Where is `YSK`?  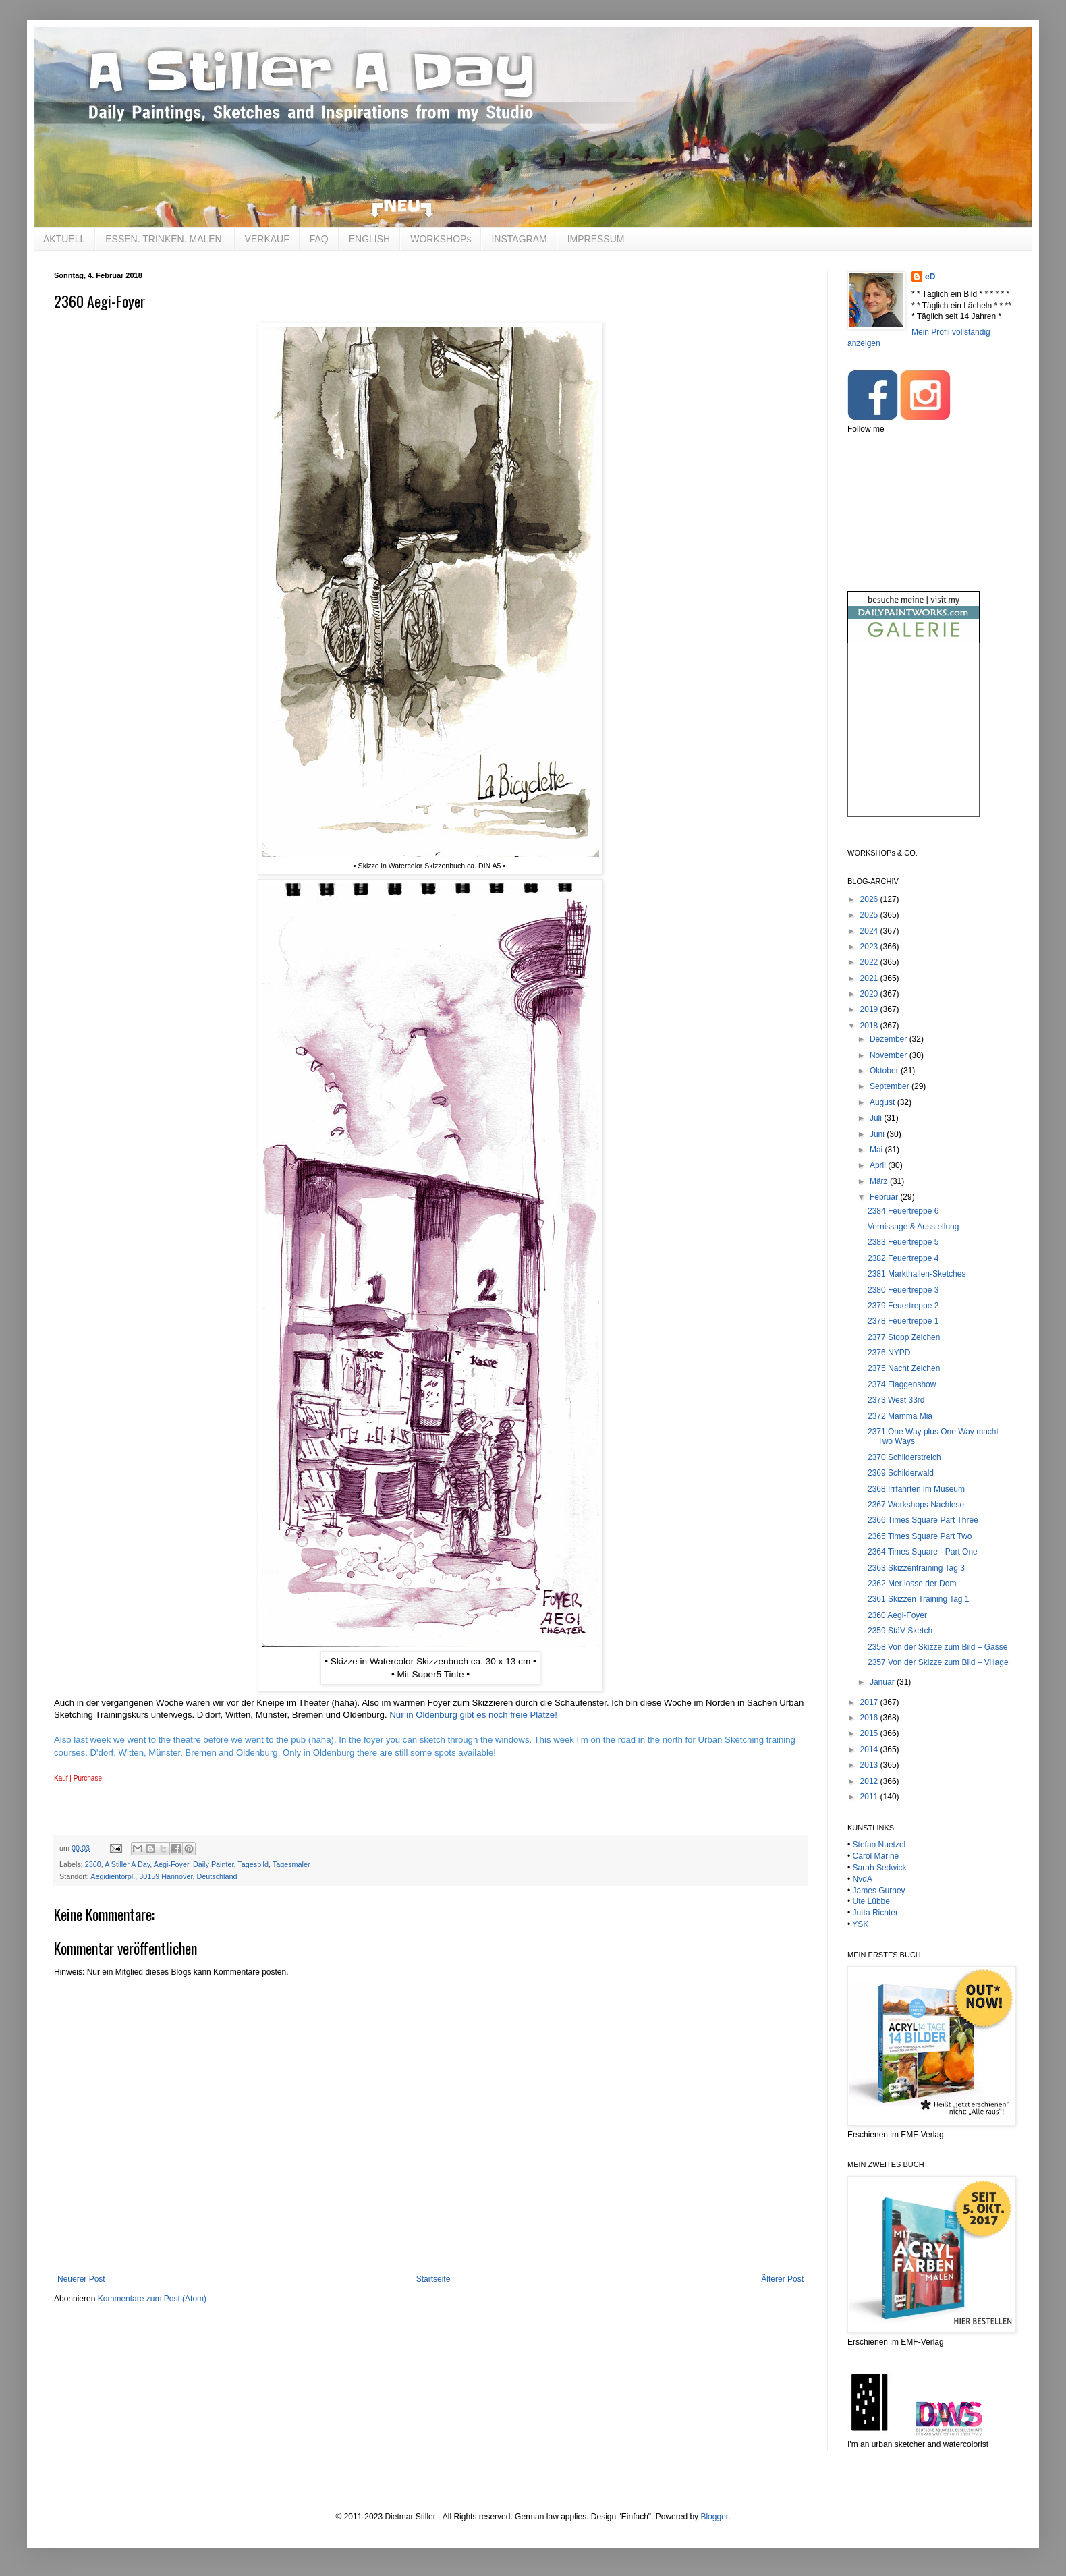
YSK is located at coordinates (860, 1924).